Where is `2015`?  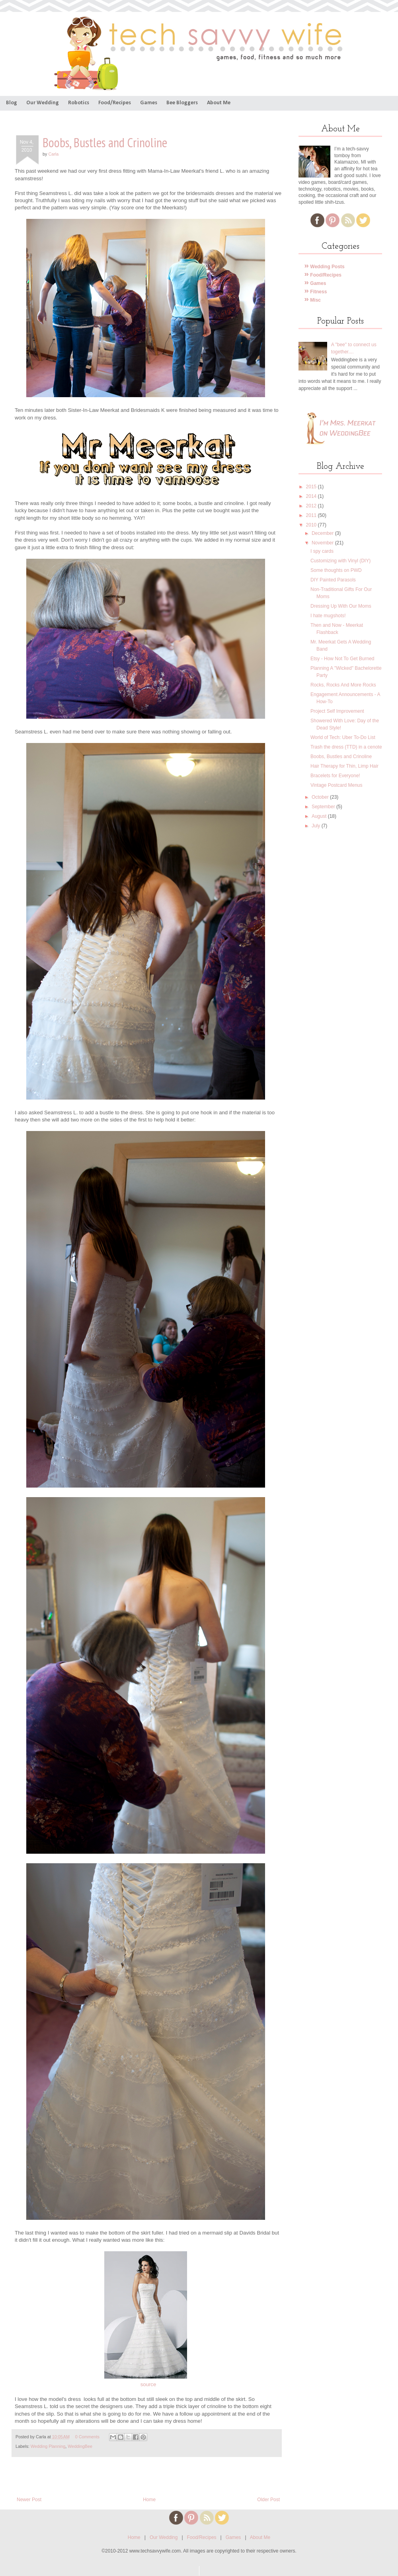
2015 is located at coordinates (312, 486).